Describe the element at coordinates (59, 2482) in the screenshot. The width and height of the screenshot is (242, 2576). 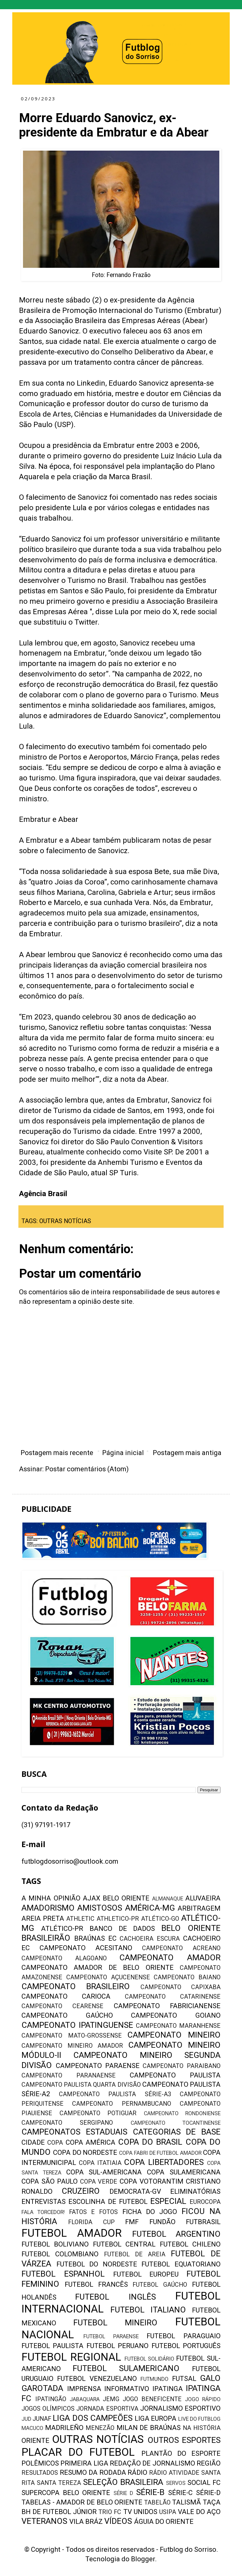
I see `SANTA TEREZA` at that location.